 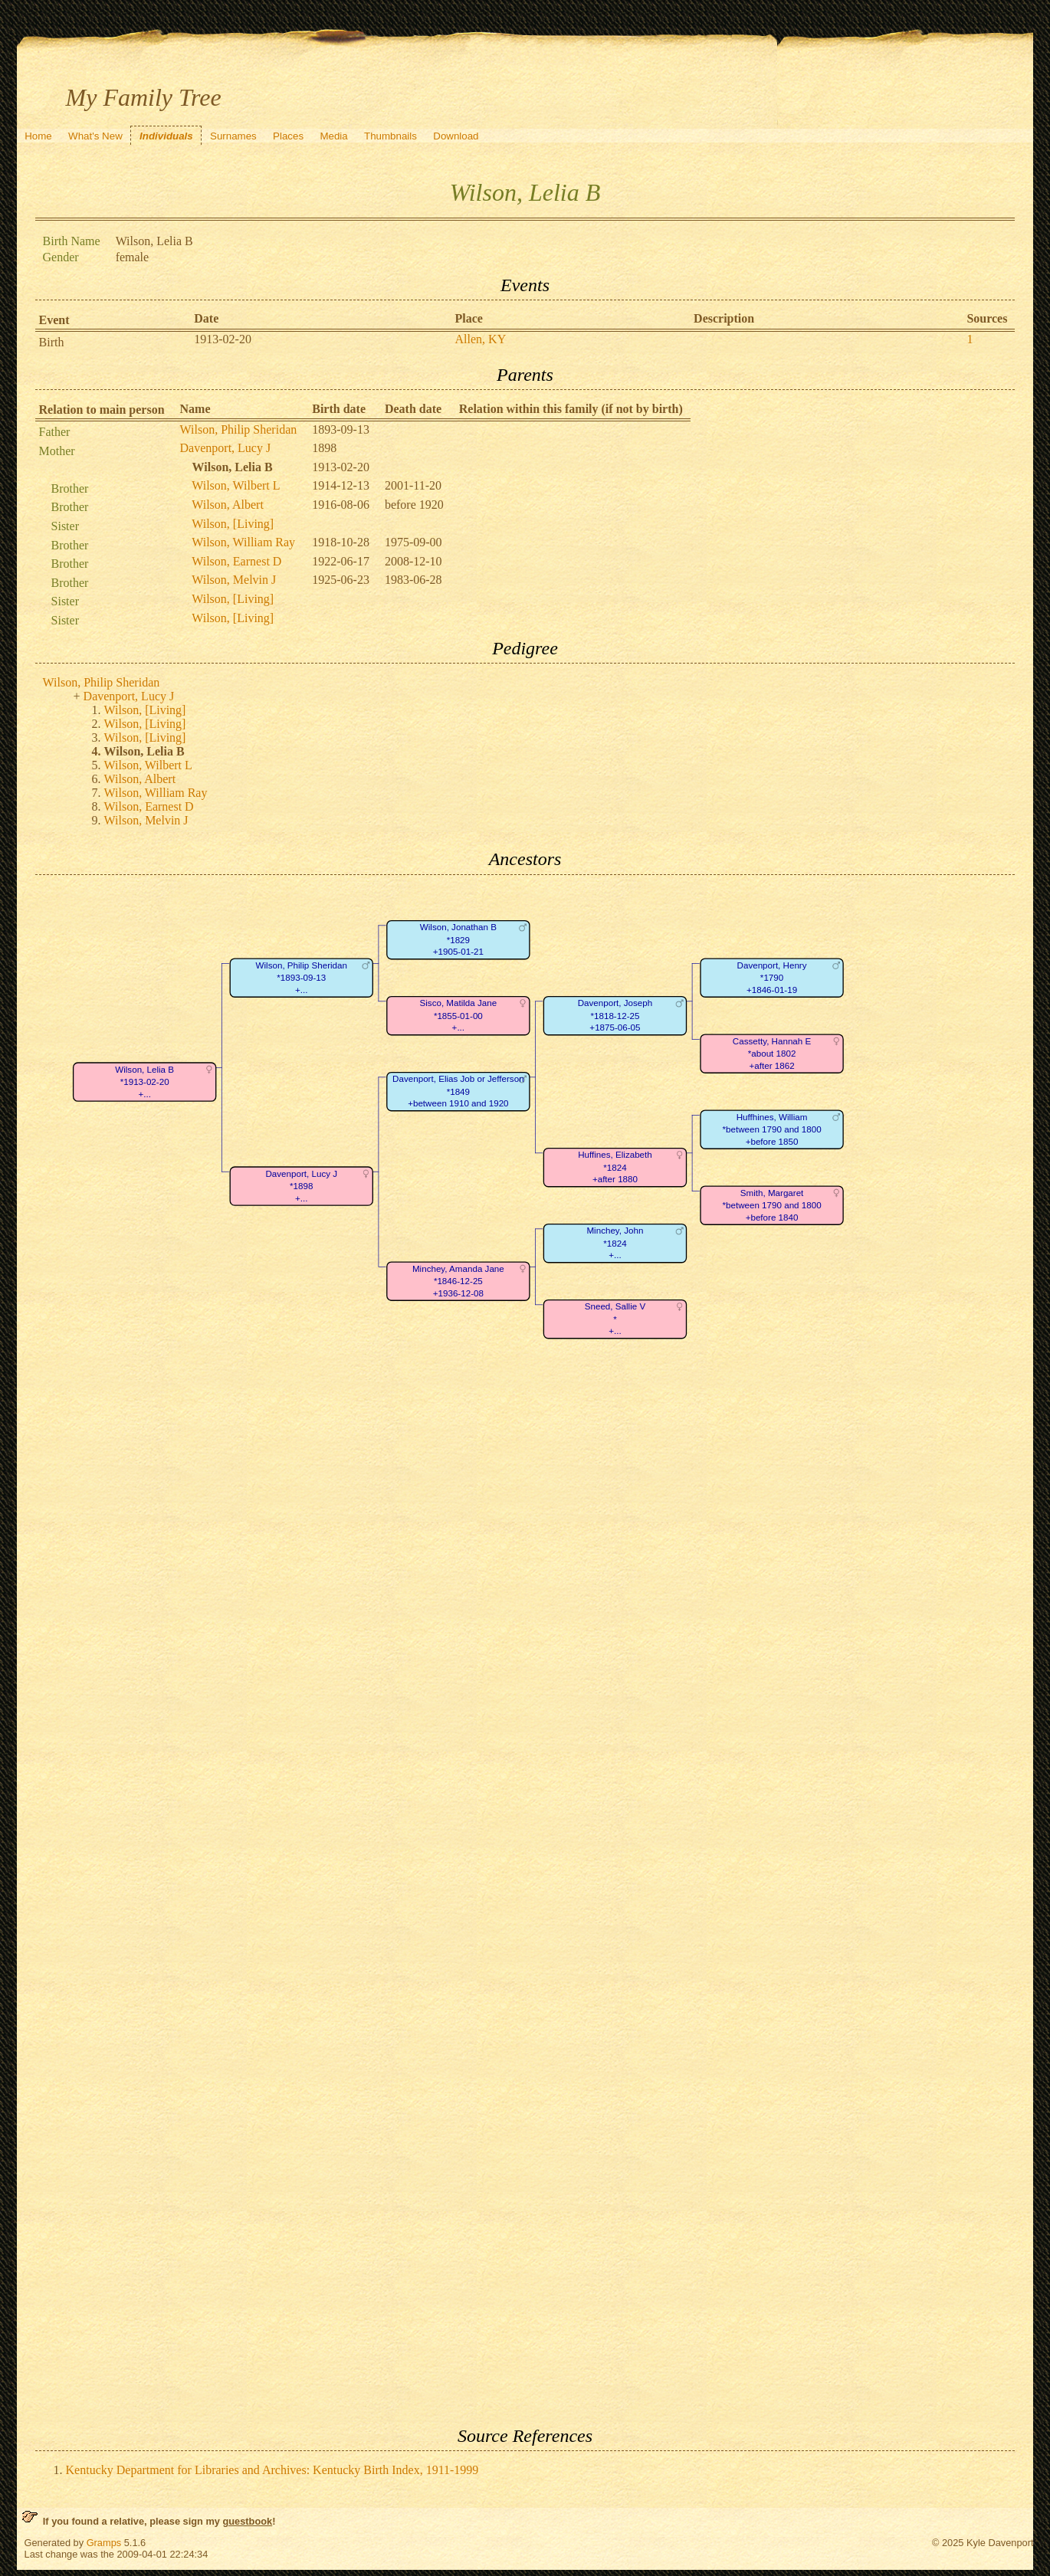 What do you see at coordinates (771, 1205) in the screenshot?
I see `Smith, Margaret*between 1790 and 1800+before 1840` at bounding box center [771, 1205].